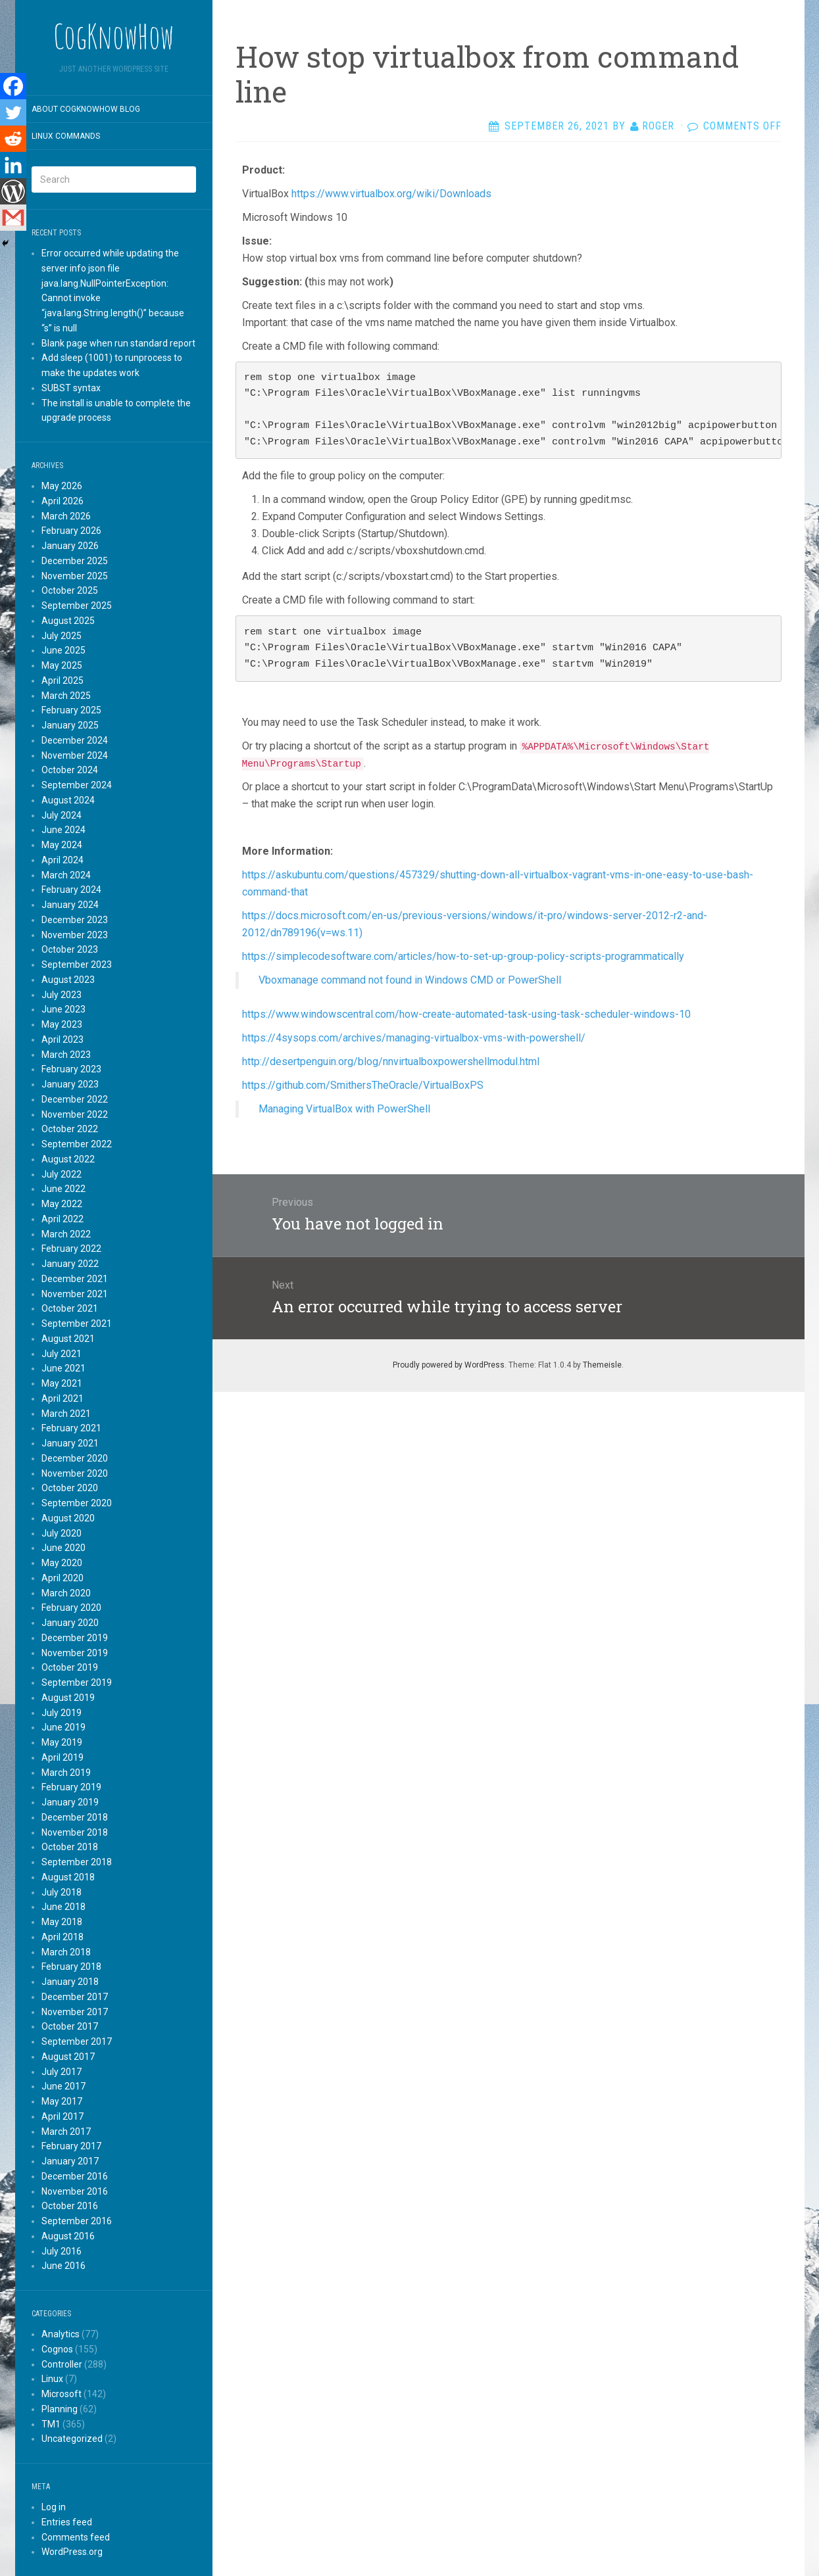  I want to click on March 2023, so click(66, 1054).